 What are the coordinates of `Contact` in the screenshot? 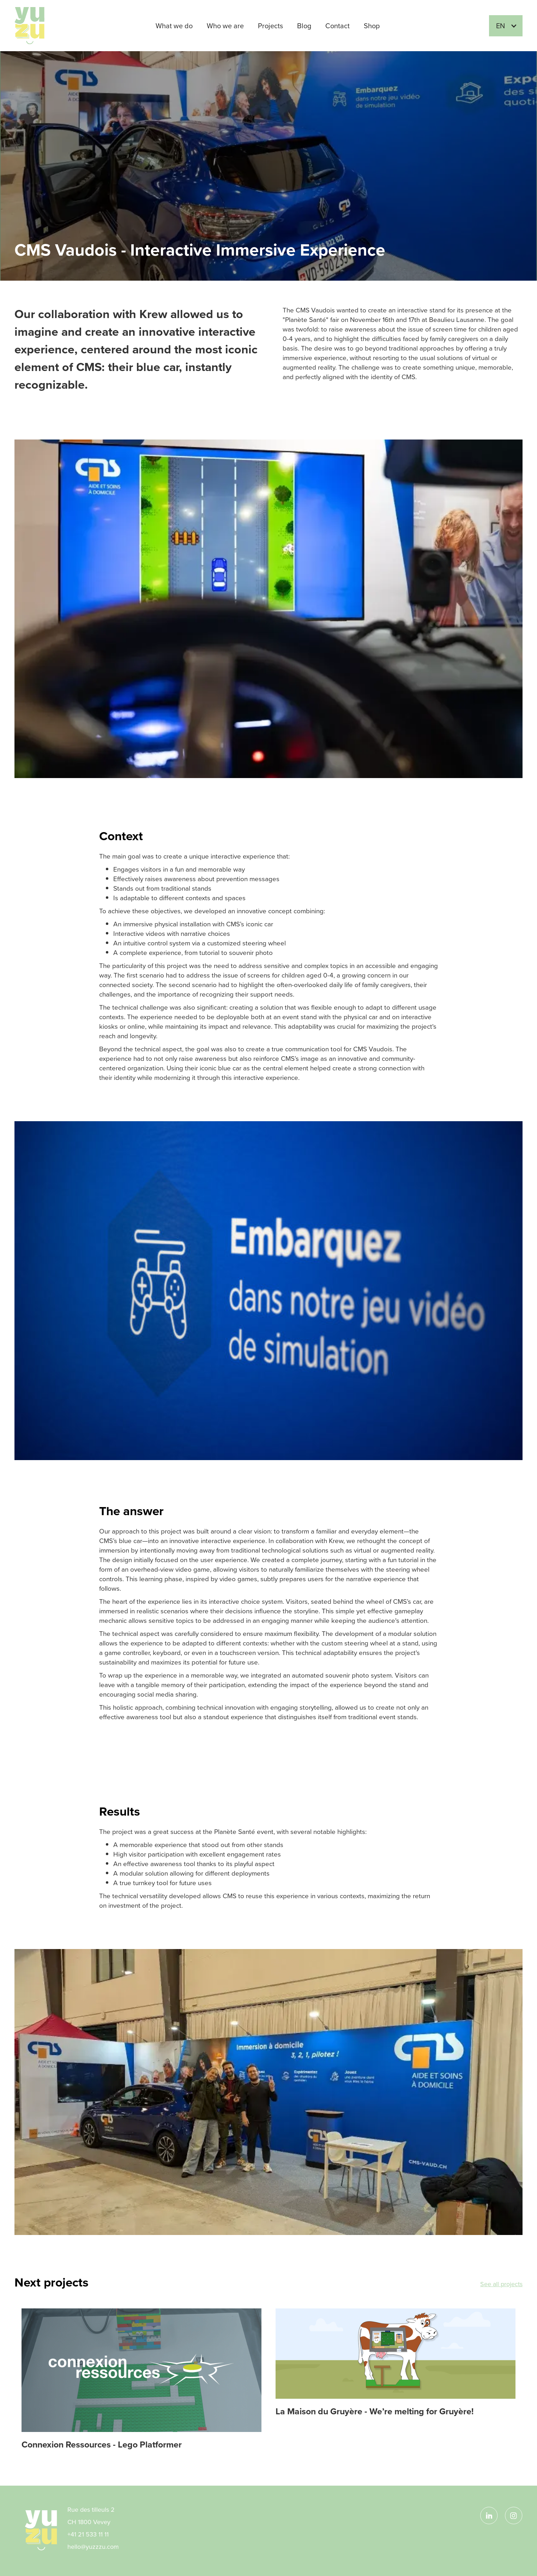 It's located at (337, 25).